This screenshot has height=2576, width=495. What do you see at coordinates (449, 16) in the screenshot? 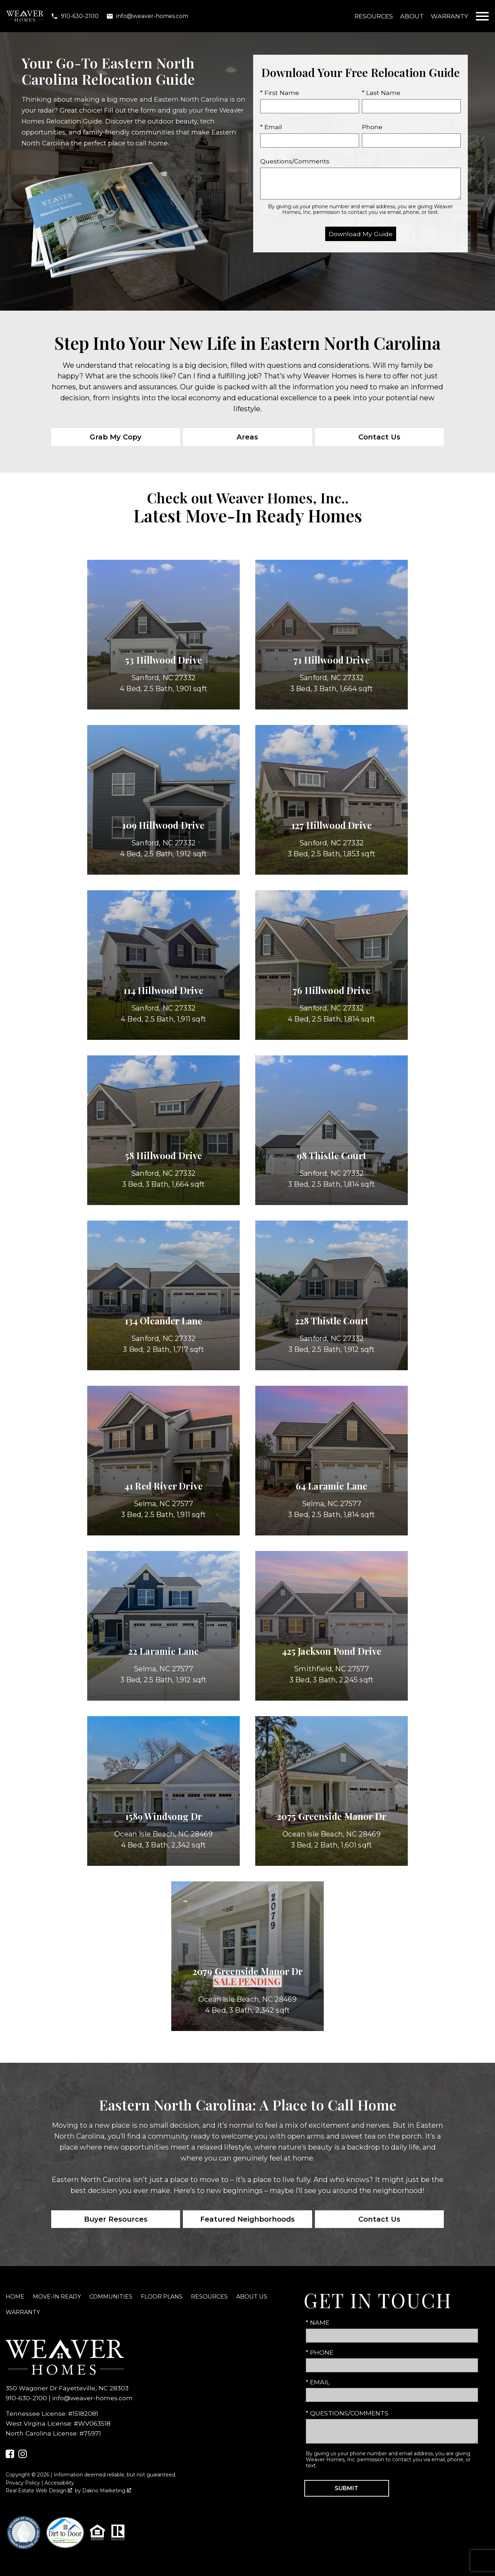
I see `Warranty` at bounding box center [449, 16].